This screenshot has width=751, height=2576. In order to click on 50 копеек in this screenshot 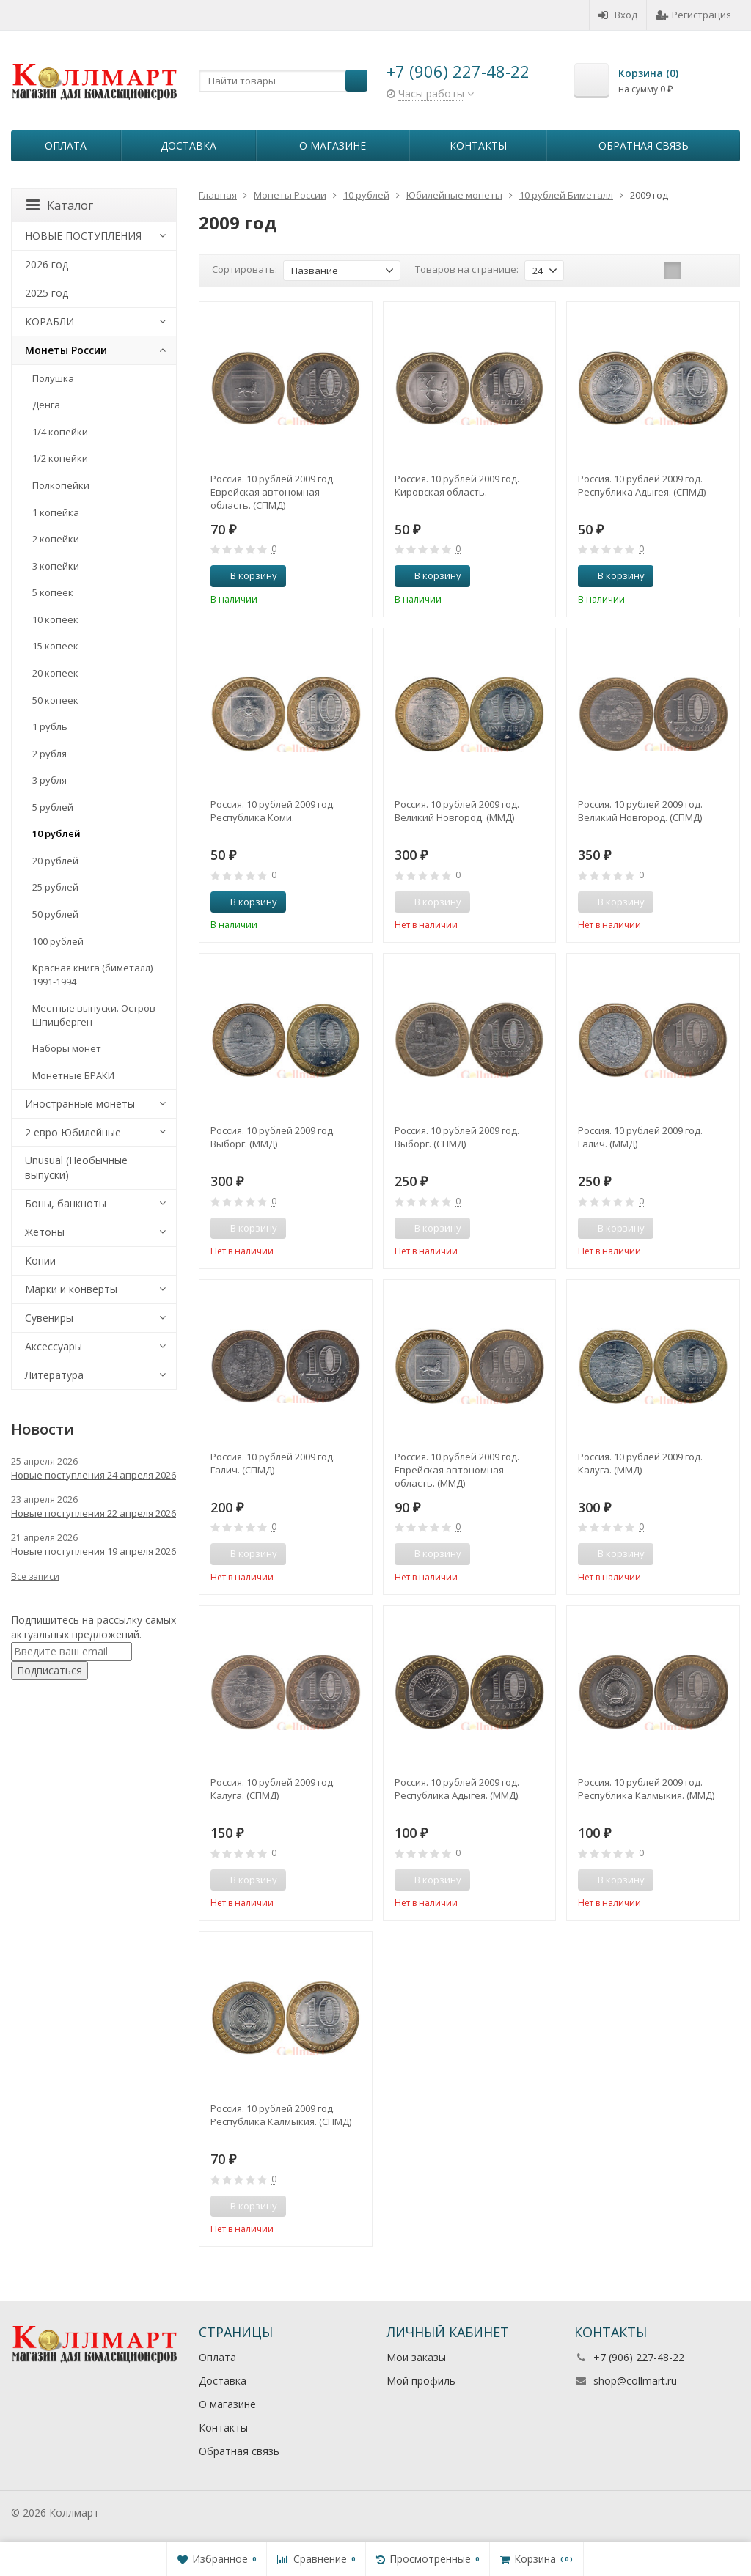, I will do `click(55, 700)`.